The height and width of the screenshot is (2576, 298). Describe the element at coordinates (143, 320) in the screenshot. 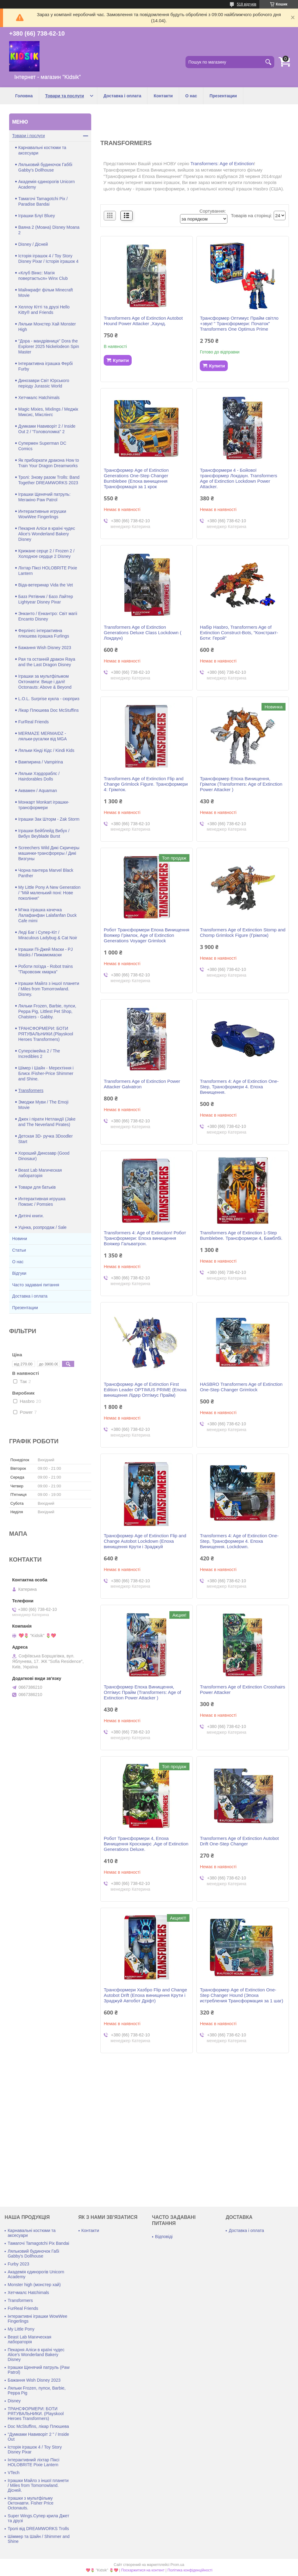

I see `Transformers Age of Extinction Autobot Hound Power Attacker ,Хаунд.` at that location.